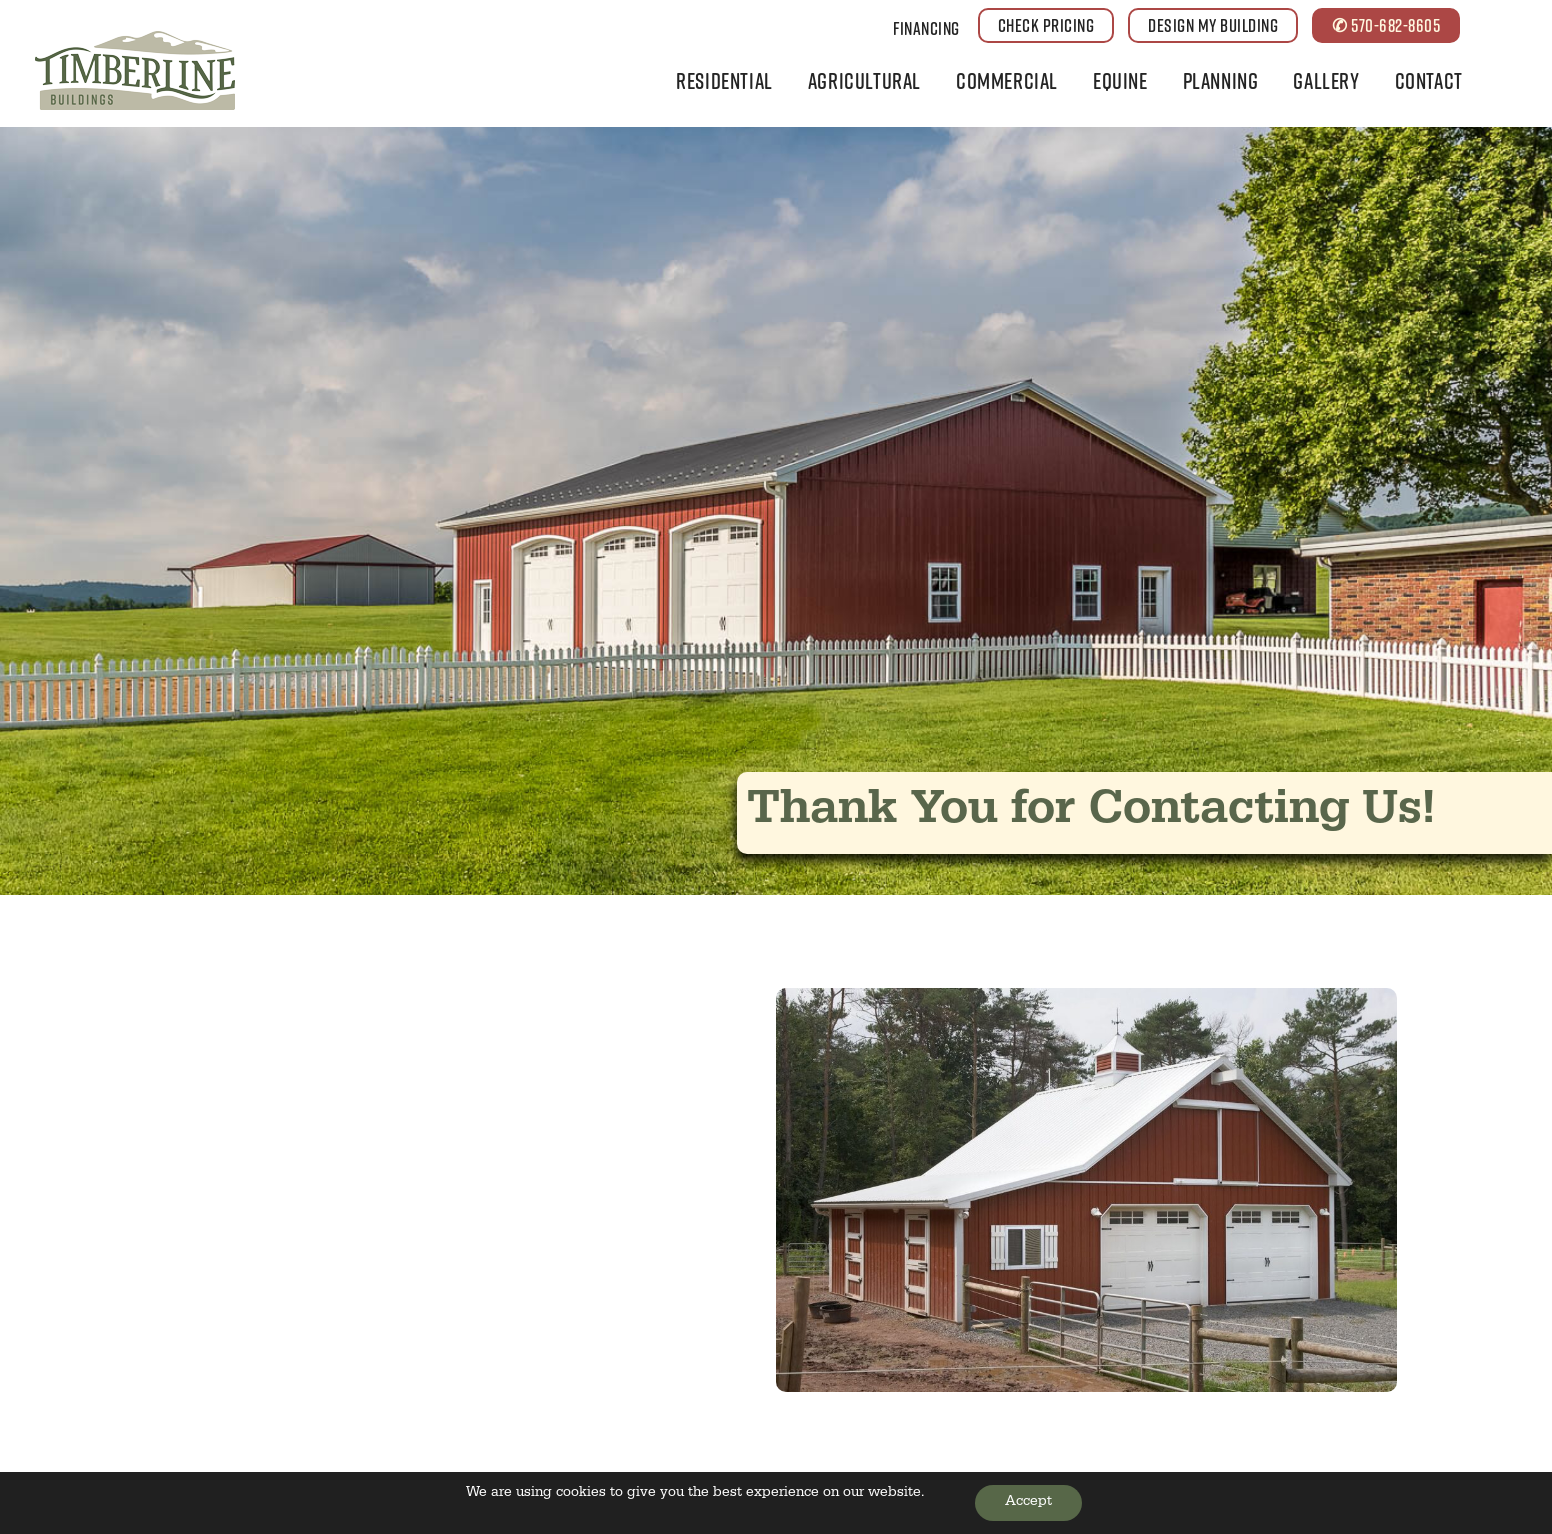 This screenshot has height=1534, width=1552. Describe the element at coordinates (1046, 25) in the screenshot. I see `CHECK PRICING` at that location.